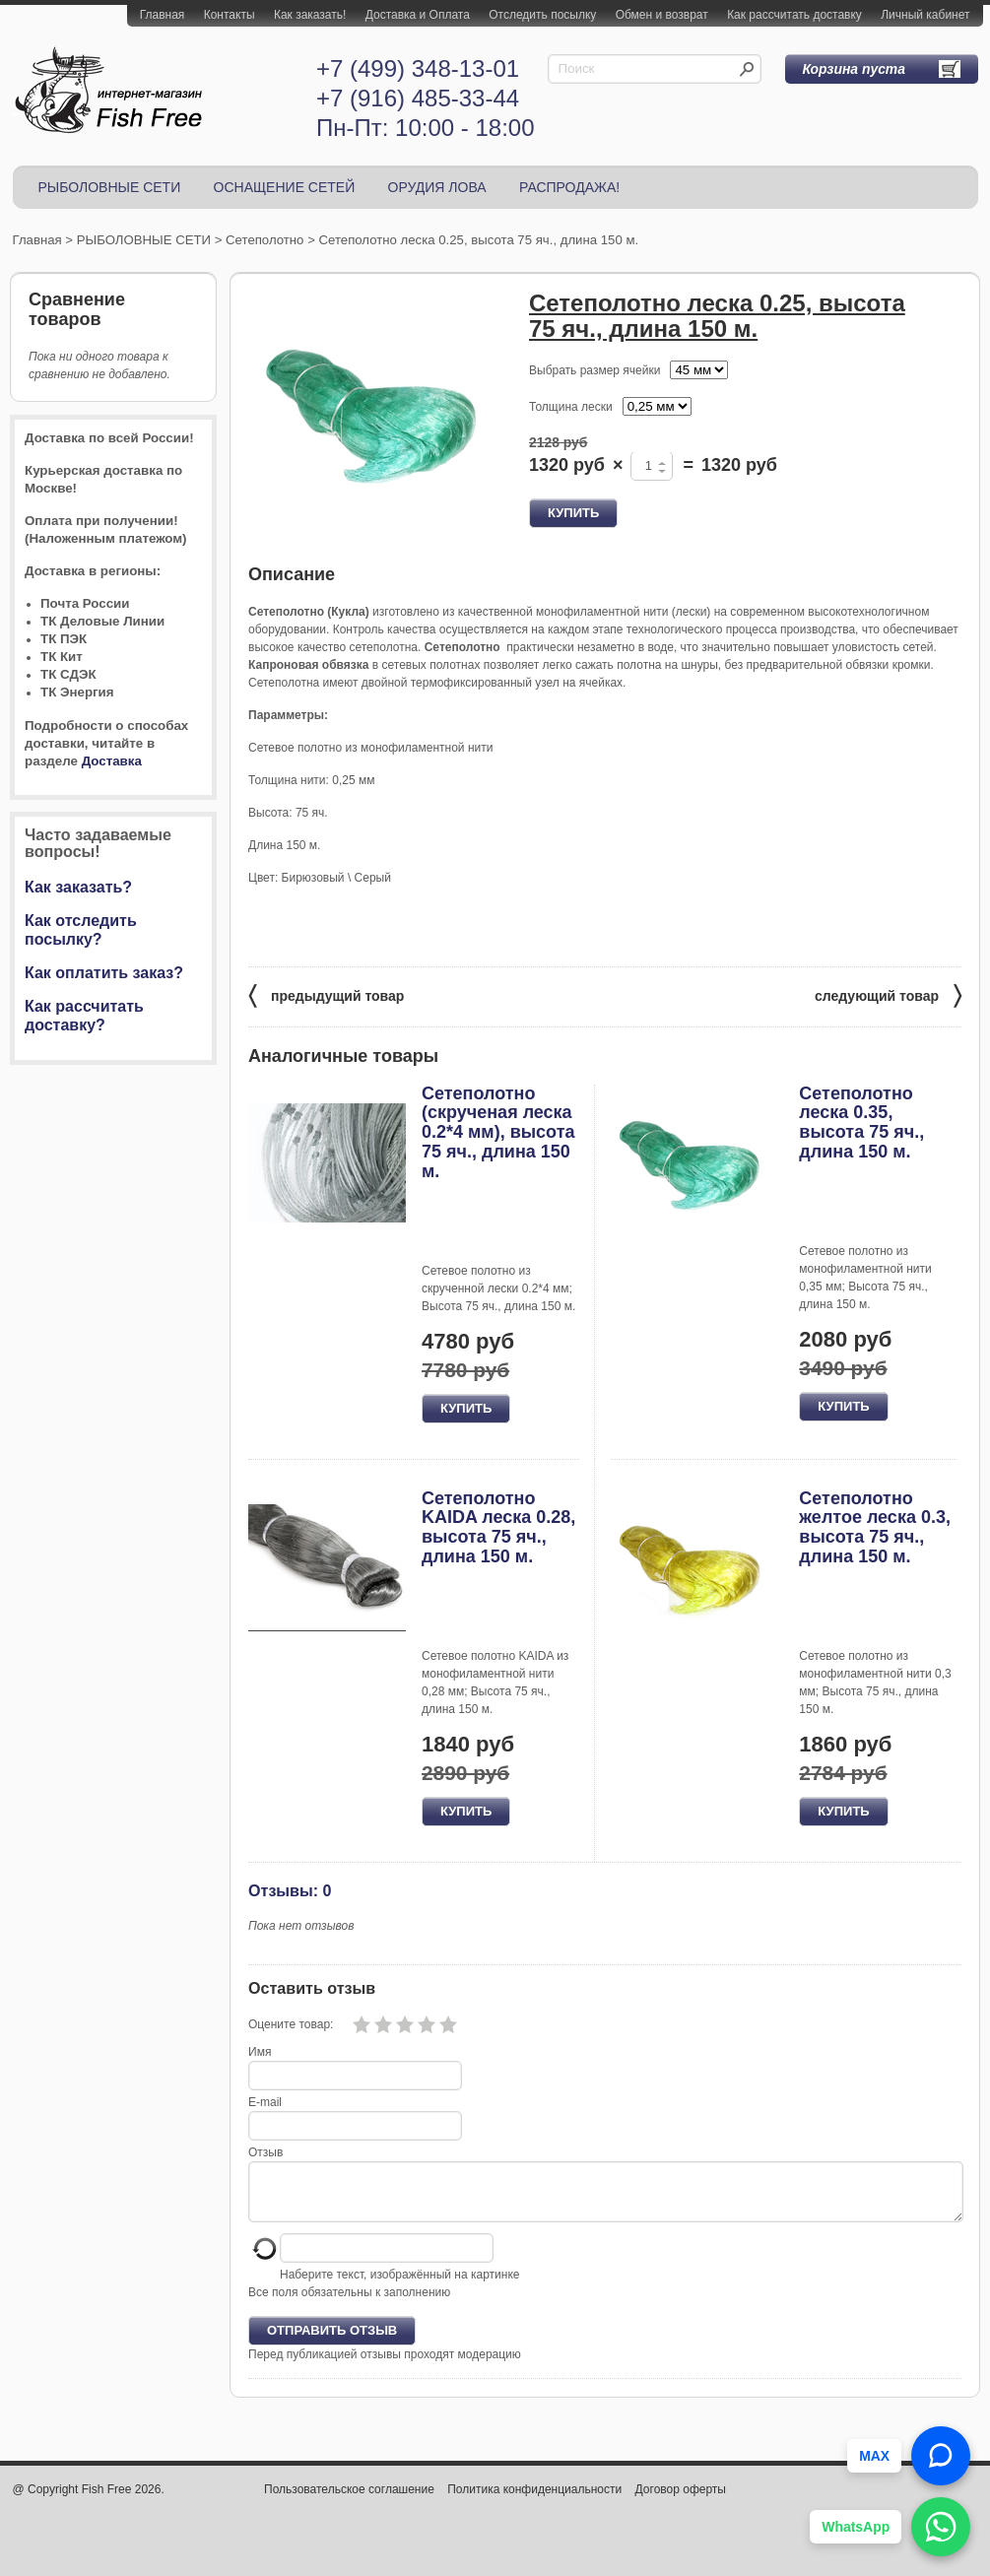 The height and width of the screenshot is (2576, 990). Describe the element at coordinates (794, 15) in the screenshot. I see `Как рассчитать доставку` at that location.